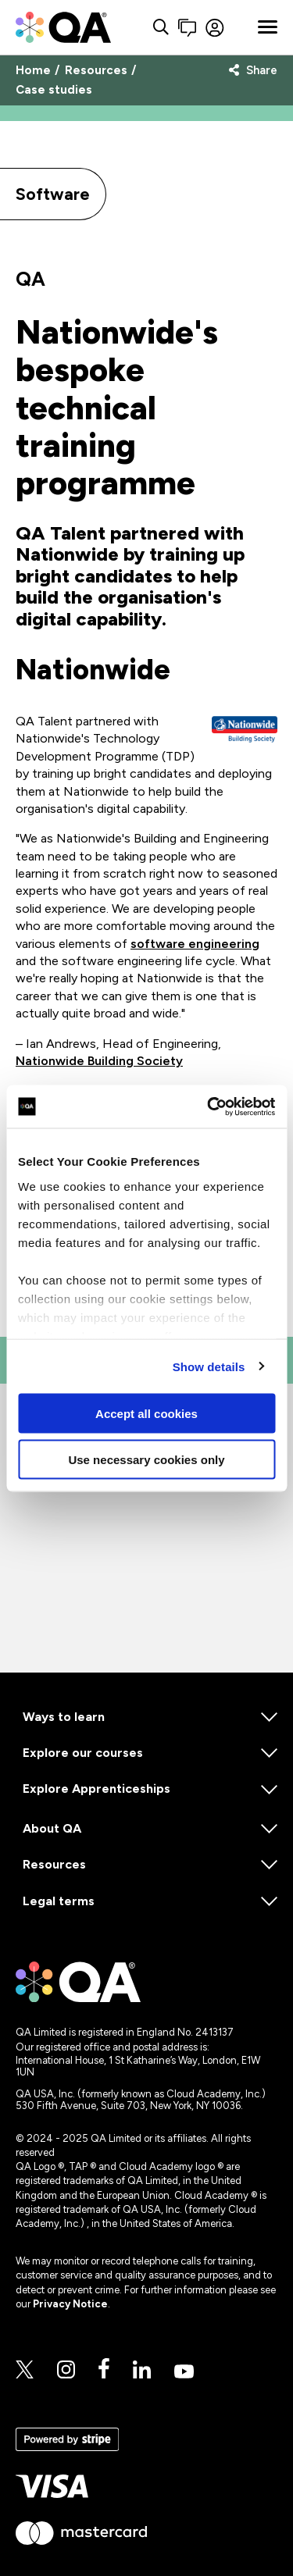 The image size is (293, 2576). What do you see at coordinates (208, 1106) in the screenshot?
I see `[Cookiebot by Usercentrics - opens in a new window]` at bounding box center [208, 1106].